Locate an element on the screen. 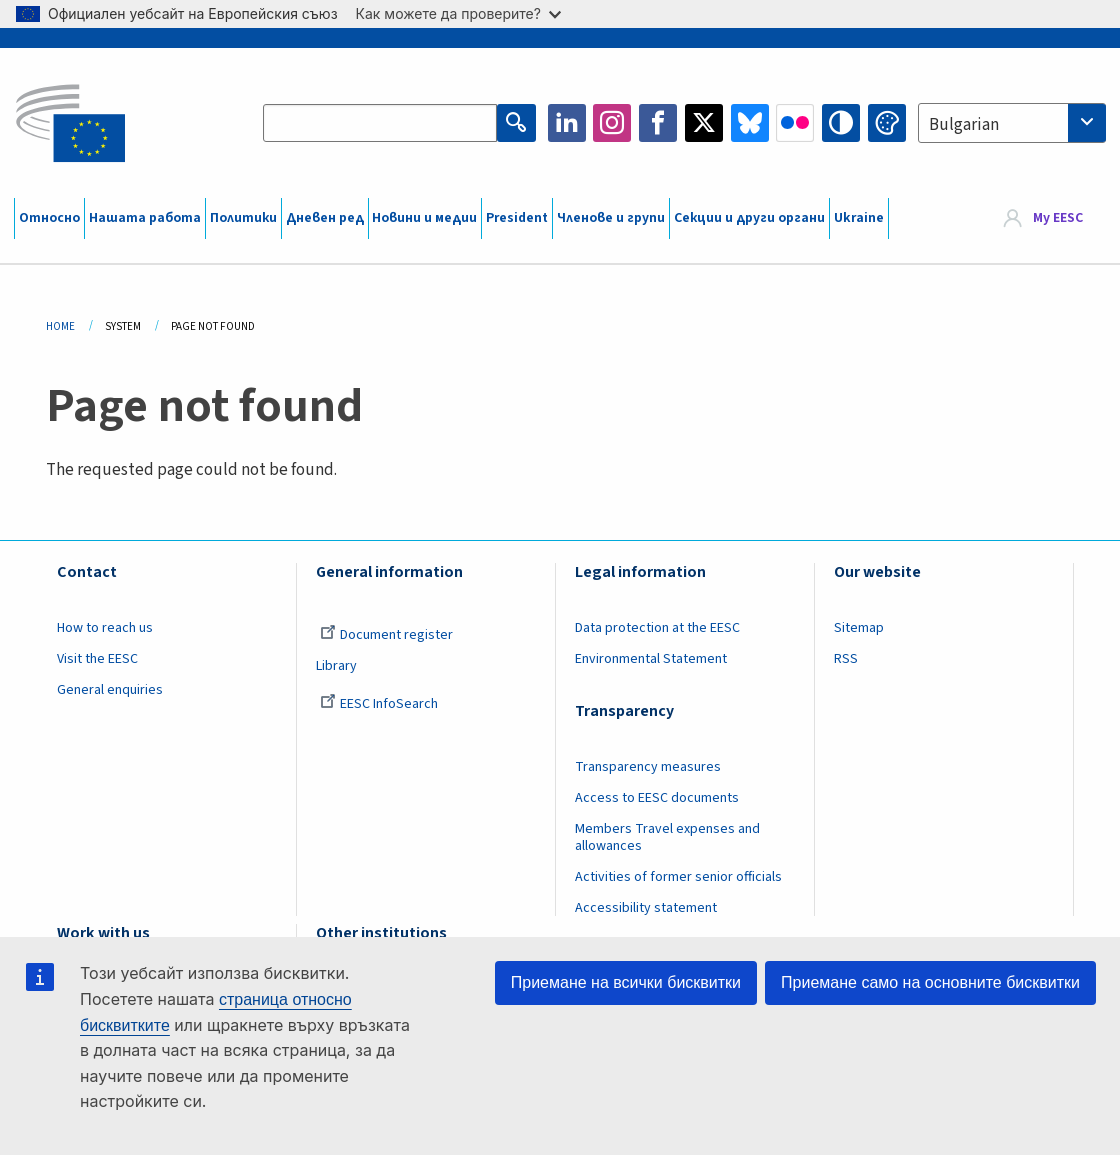 This screenshot has height=1155, width=1120. General enquiries is located at coordinates (110, 690).